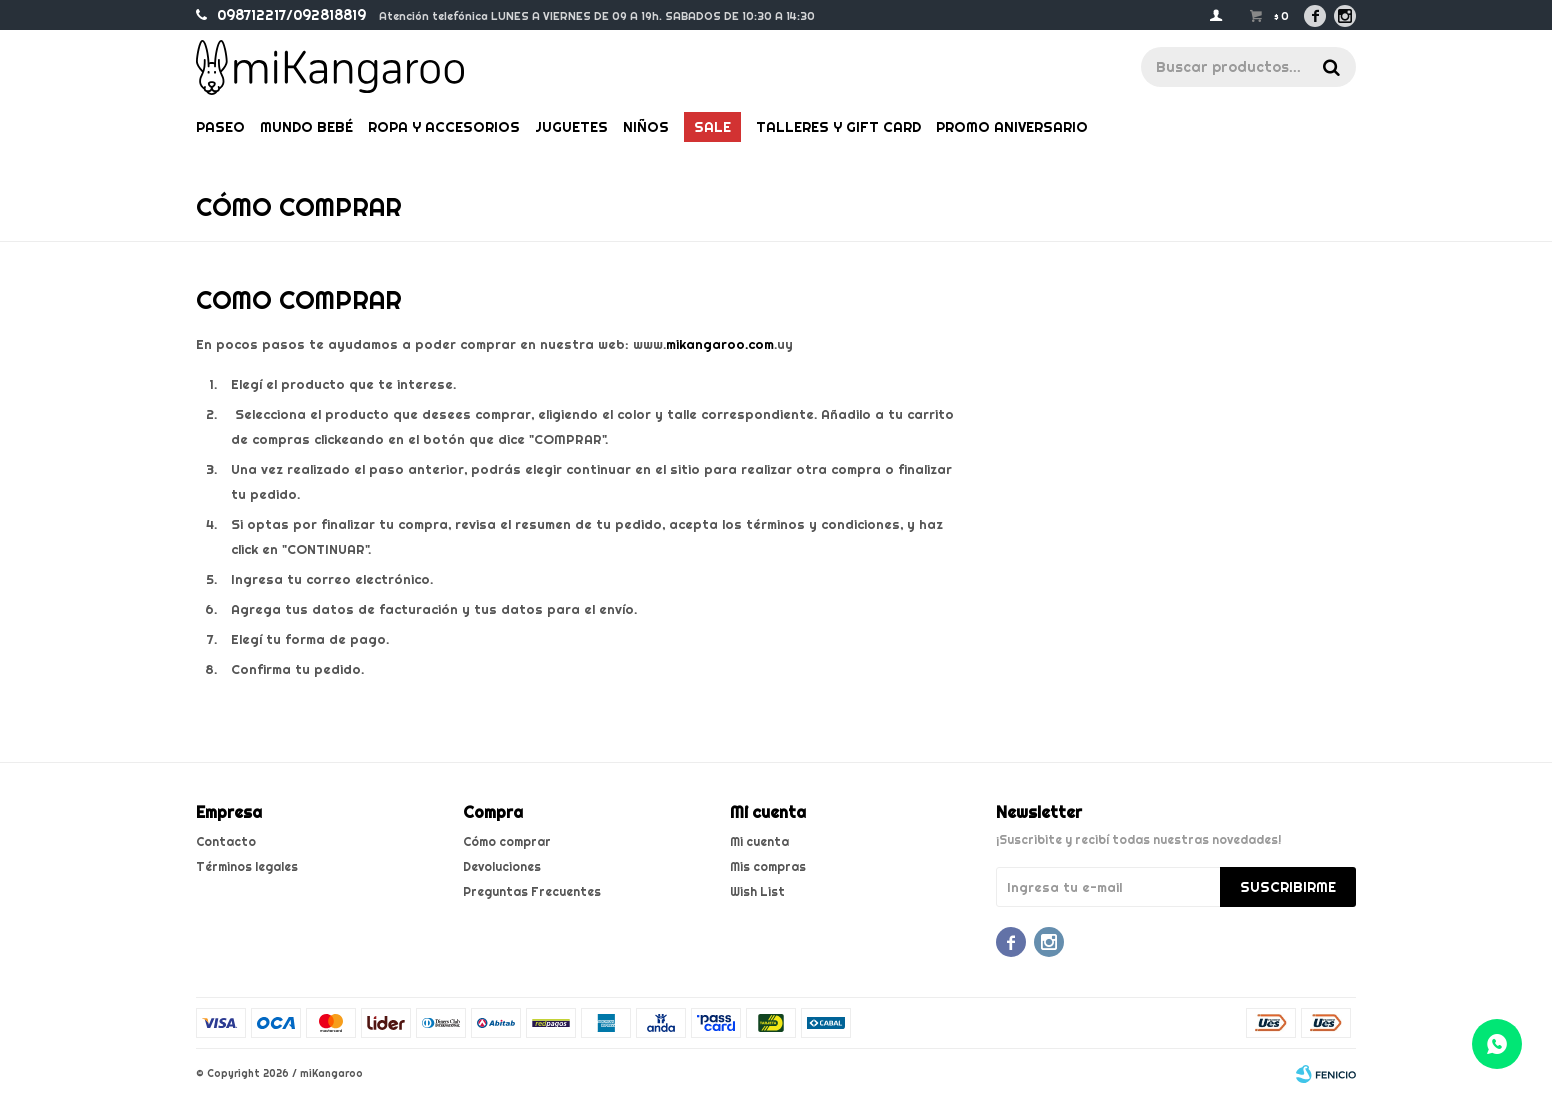  I want to click on Wish List, so click(757, 891).